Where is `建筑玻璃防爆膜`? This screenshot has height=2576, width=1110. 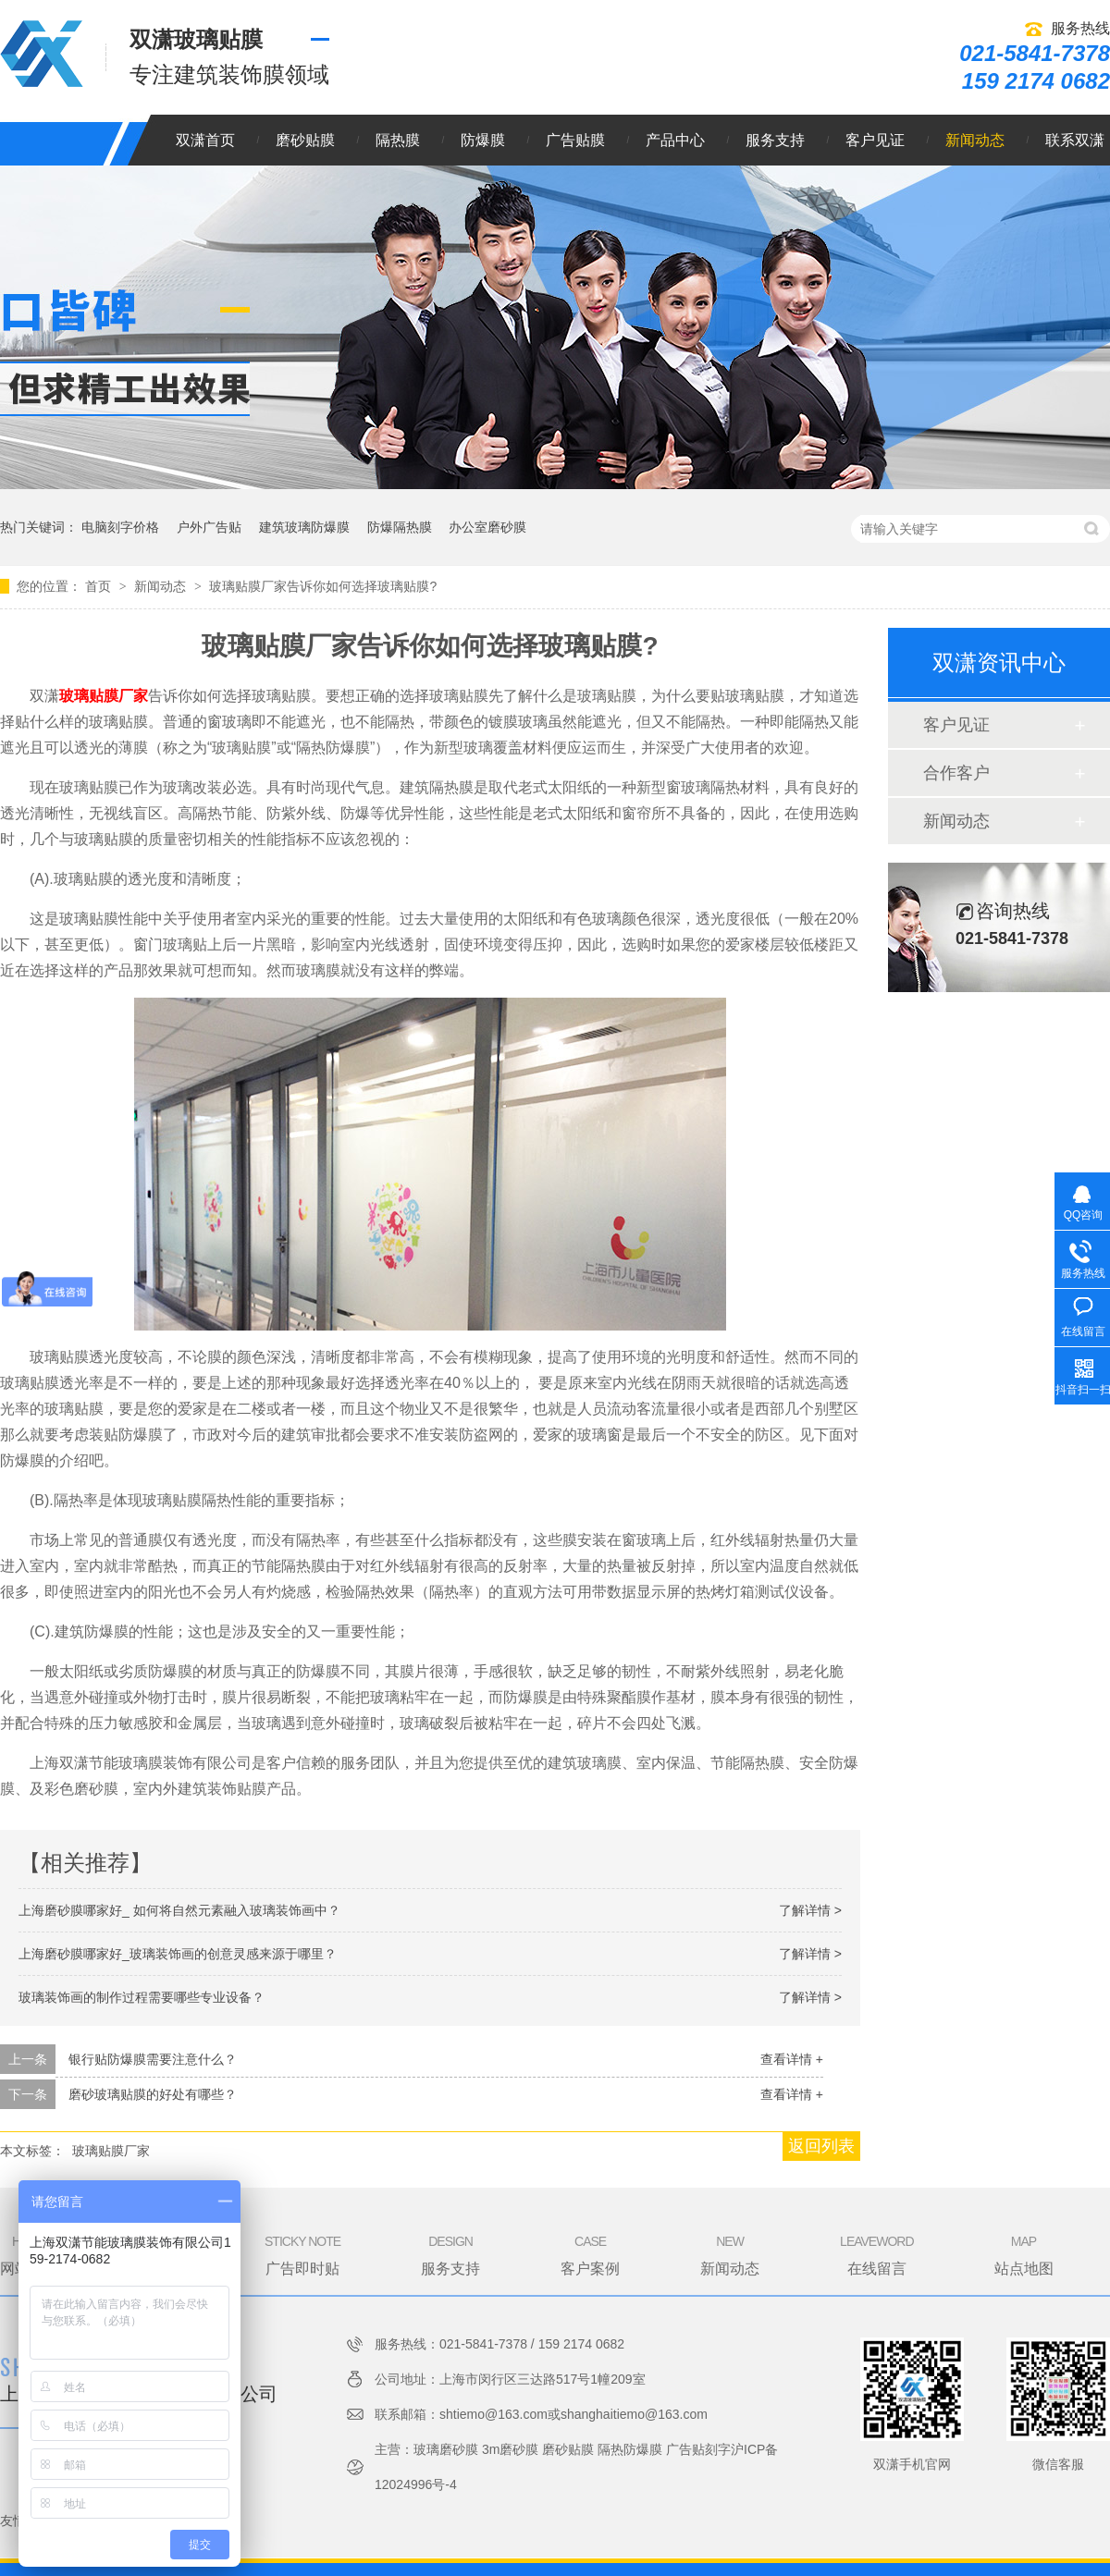 建筑玻璃防爆膜 is located at coordinates (304, 527).